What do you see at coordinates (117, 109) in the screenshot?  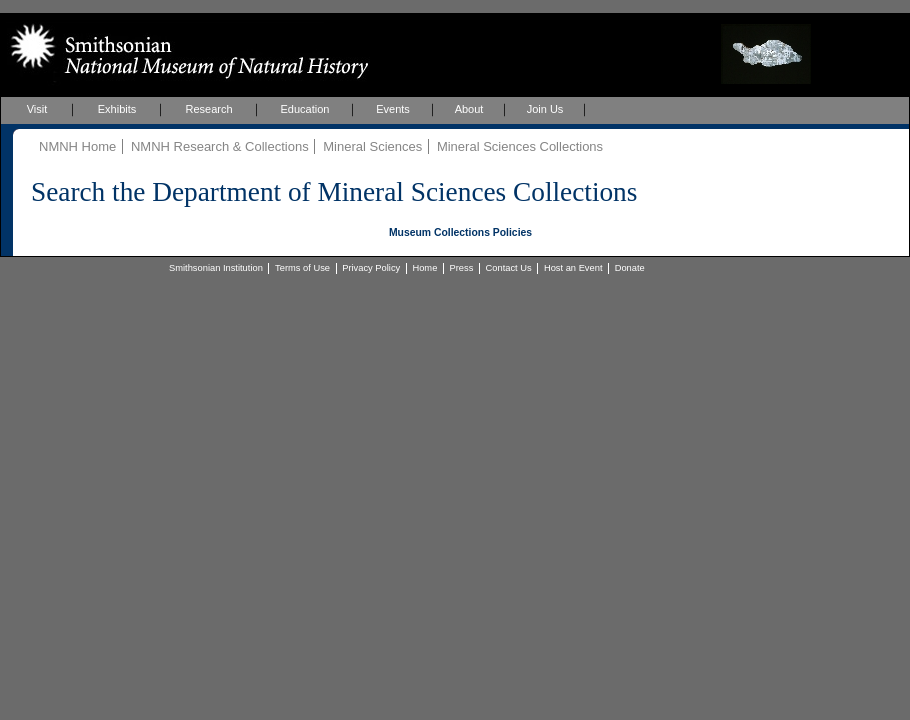 I see `Exhibits` at bounding box center [117, 109].